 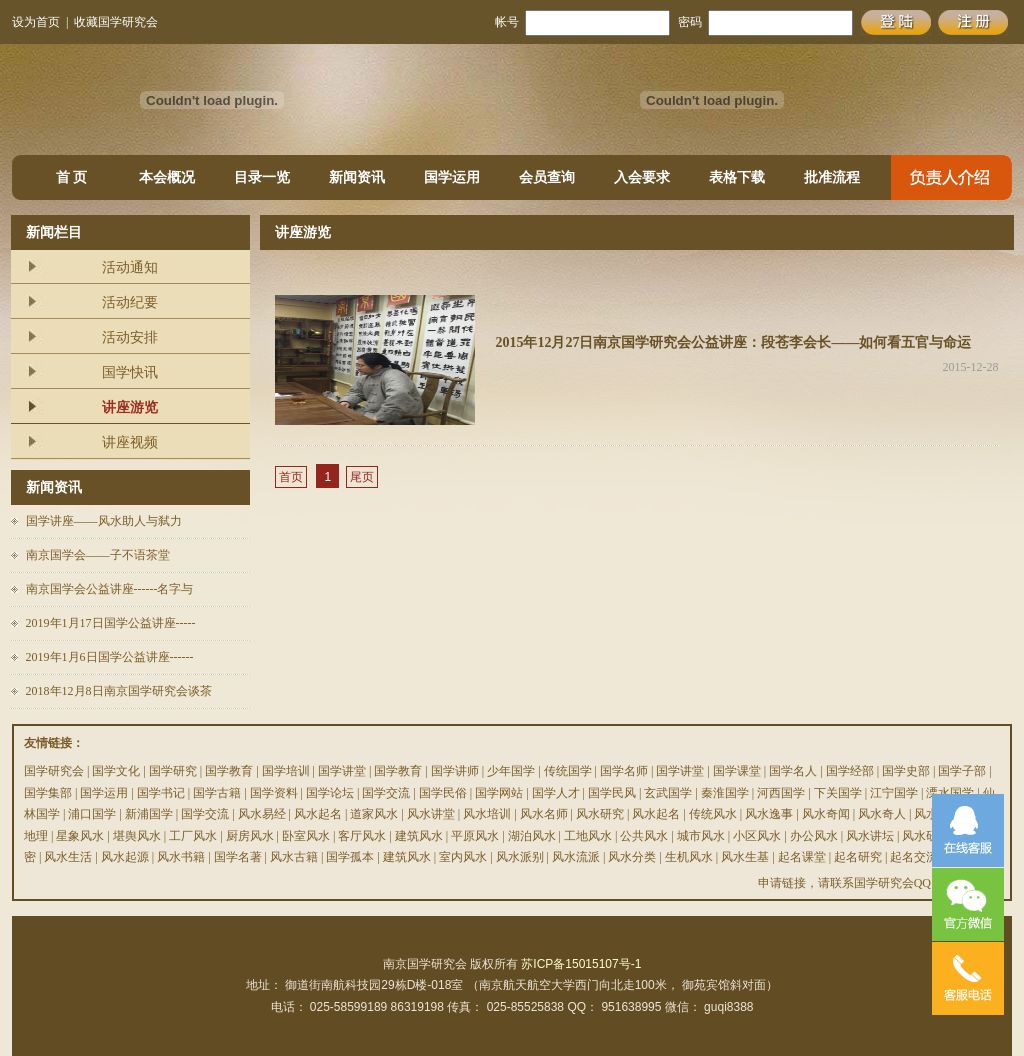 I want to click on 国学古籍, so click(x=217, y=793).